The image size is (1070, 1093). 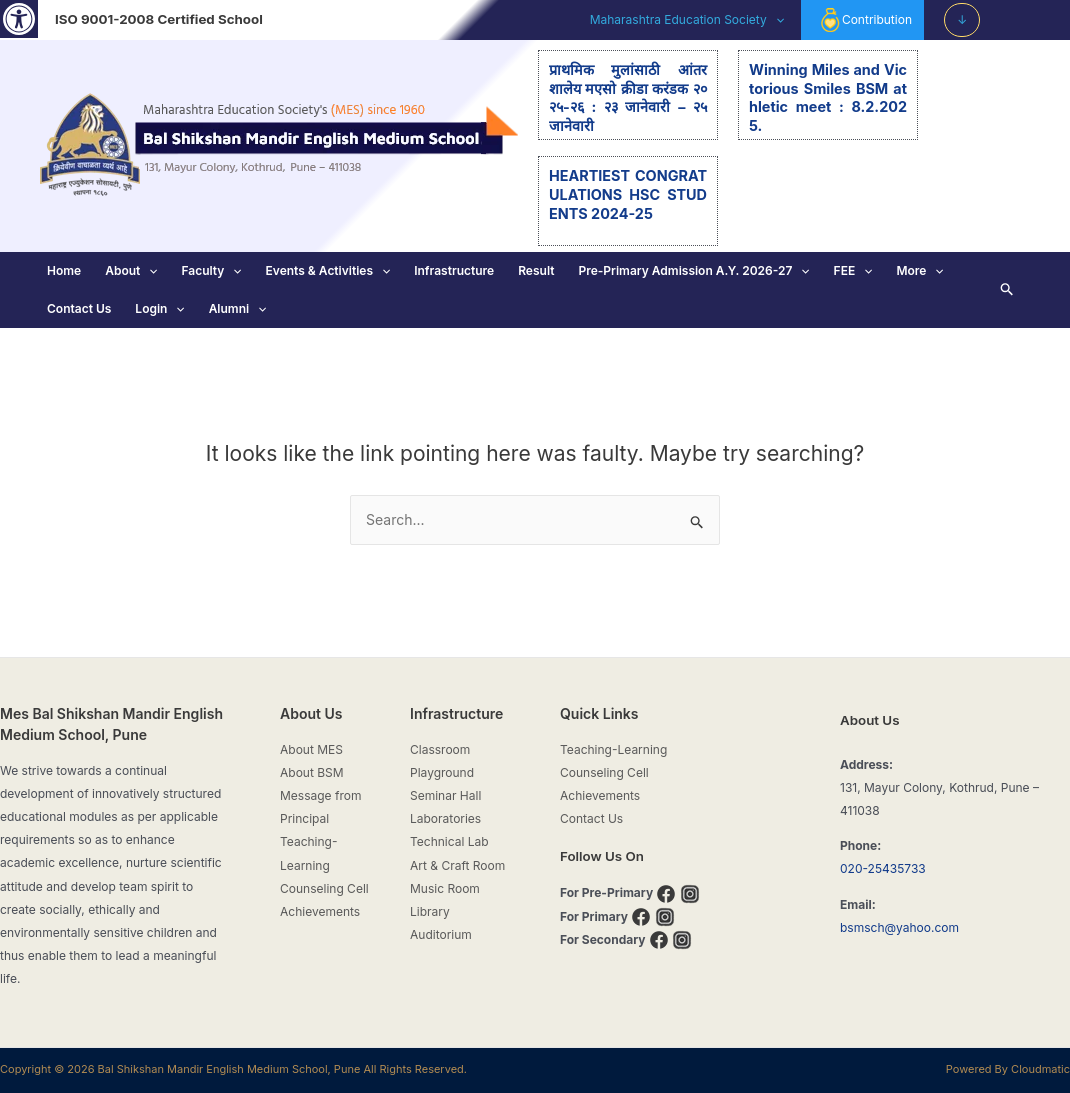 I want to click on प्राथमिक मुलांसाठी आंतरशालेय मएसो क्रीडा करंडक २०२५-२६ : २३ जानेवारी – २५ जानेवारी, so click(x=628, y=97).